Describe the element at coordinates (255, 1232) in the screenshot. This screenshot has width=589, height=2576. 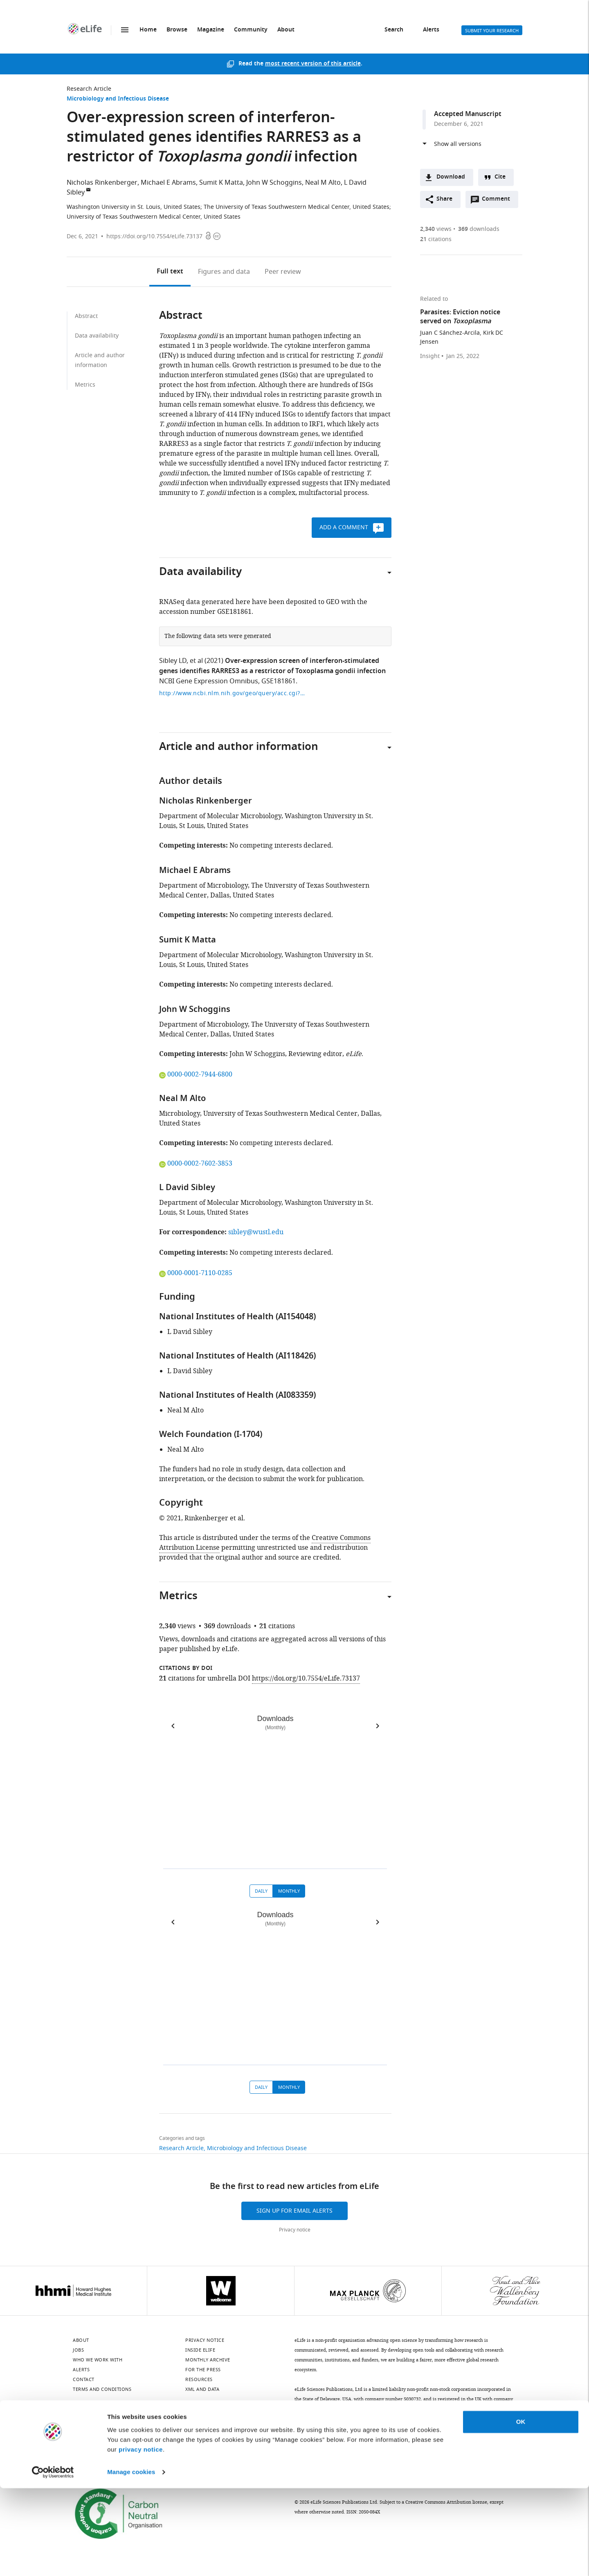
I see `sibley@wustl.edu` at that location.